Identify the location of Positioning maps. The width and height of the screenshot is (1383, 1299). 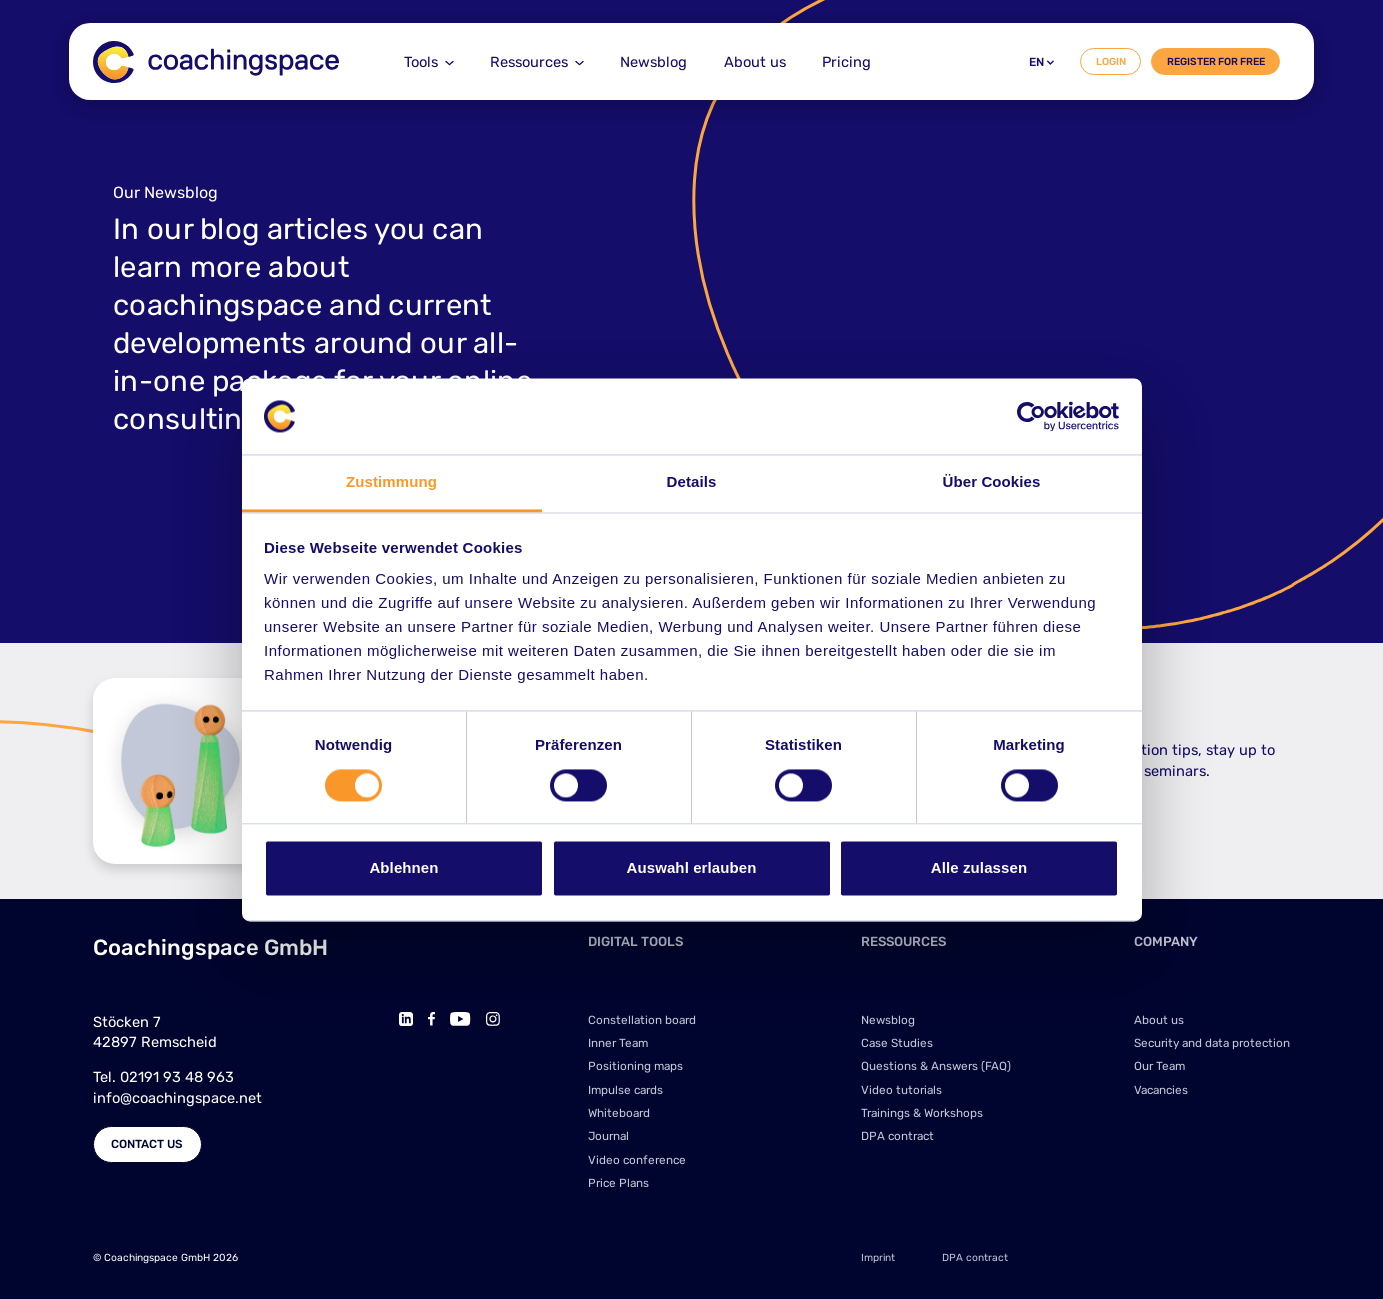
(635, 1066).